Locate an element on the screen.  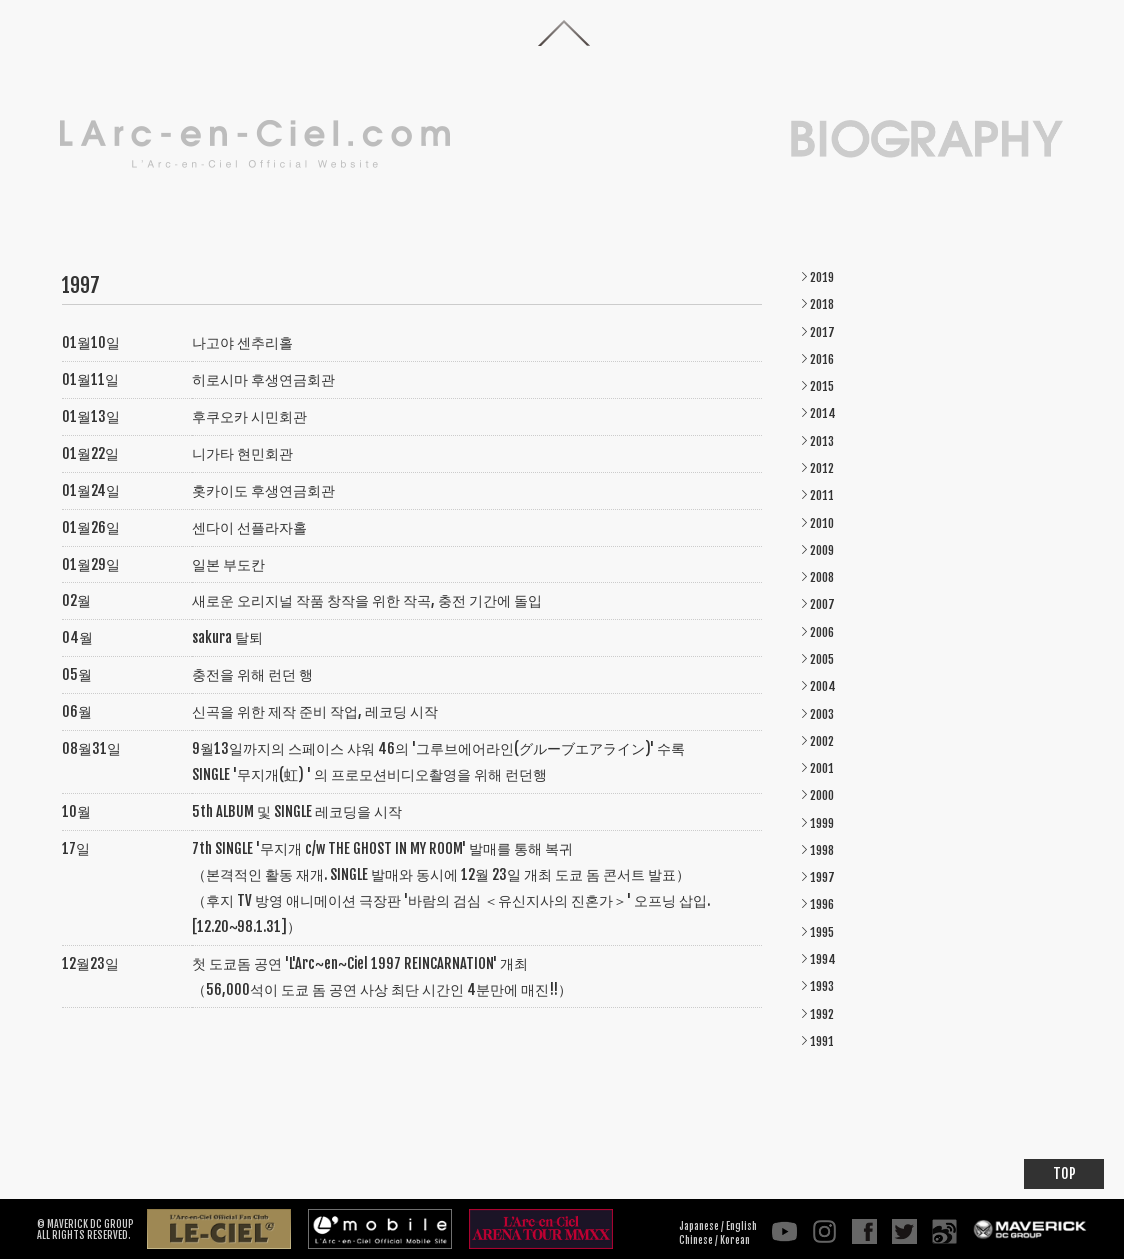
2019 is located at coordinates (822, 277).